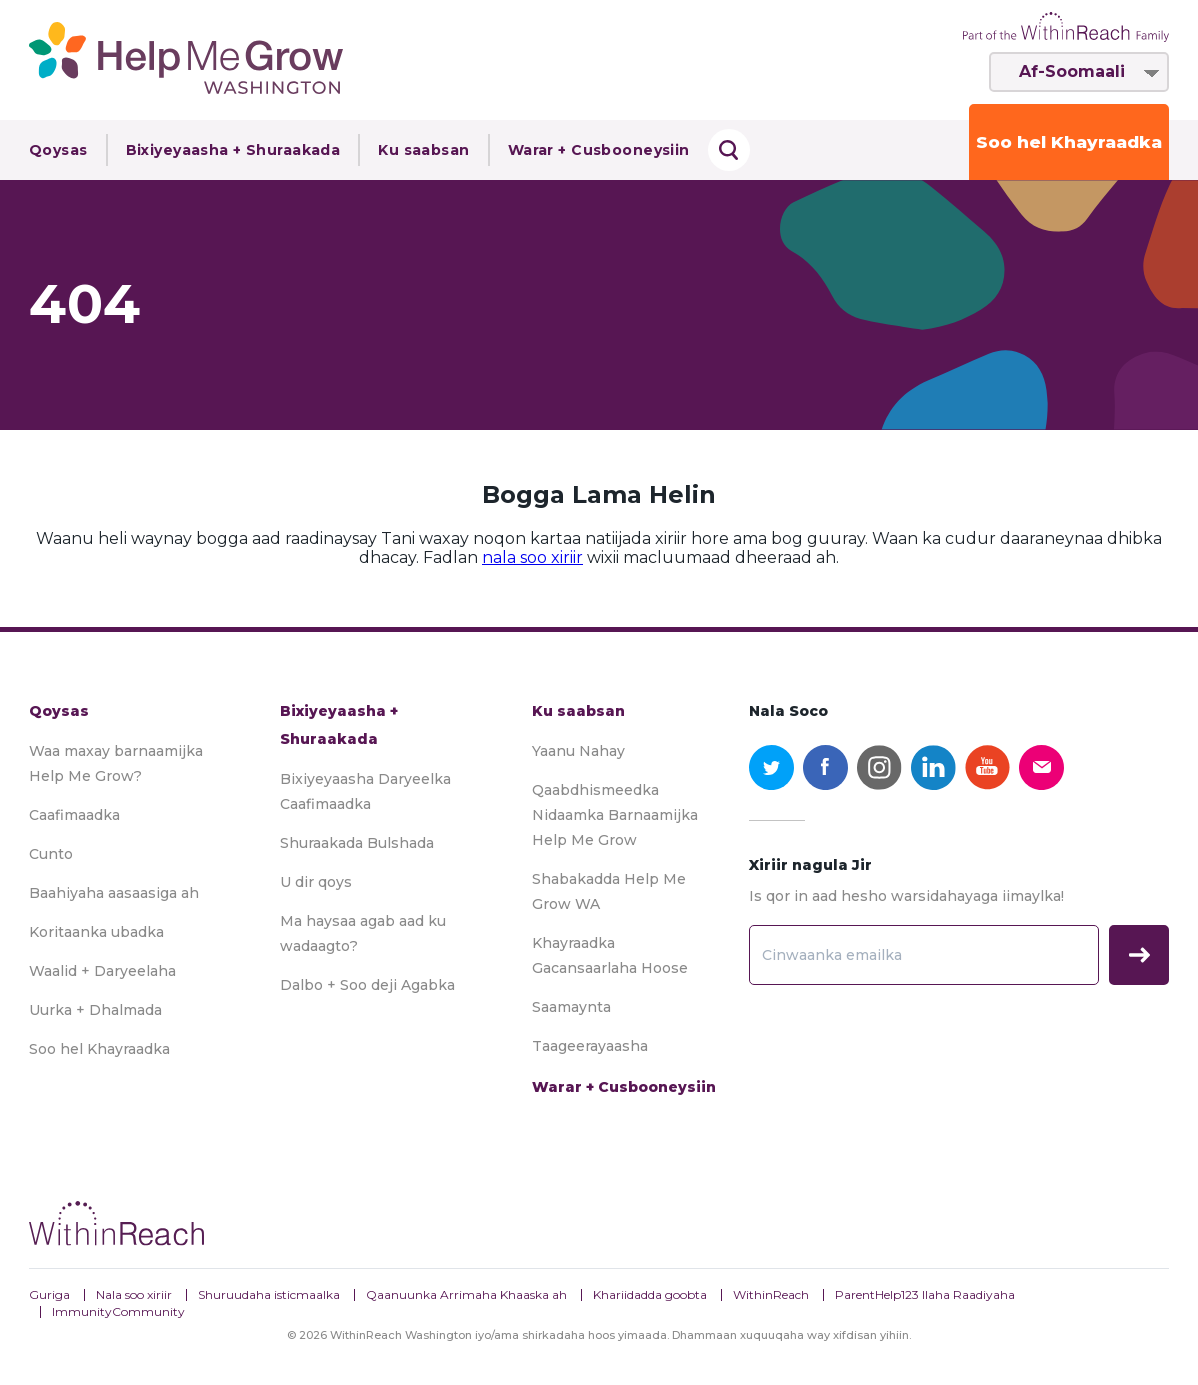 The height and width of the screenshot is (1385, 1198). What do you see at coordinates (269, 1294) in the screenshot?
I see `Shuruudaha isticmaalka` at bounding box center [269, 1294].